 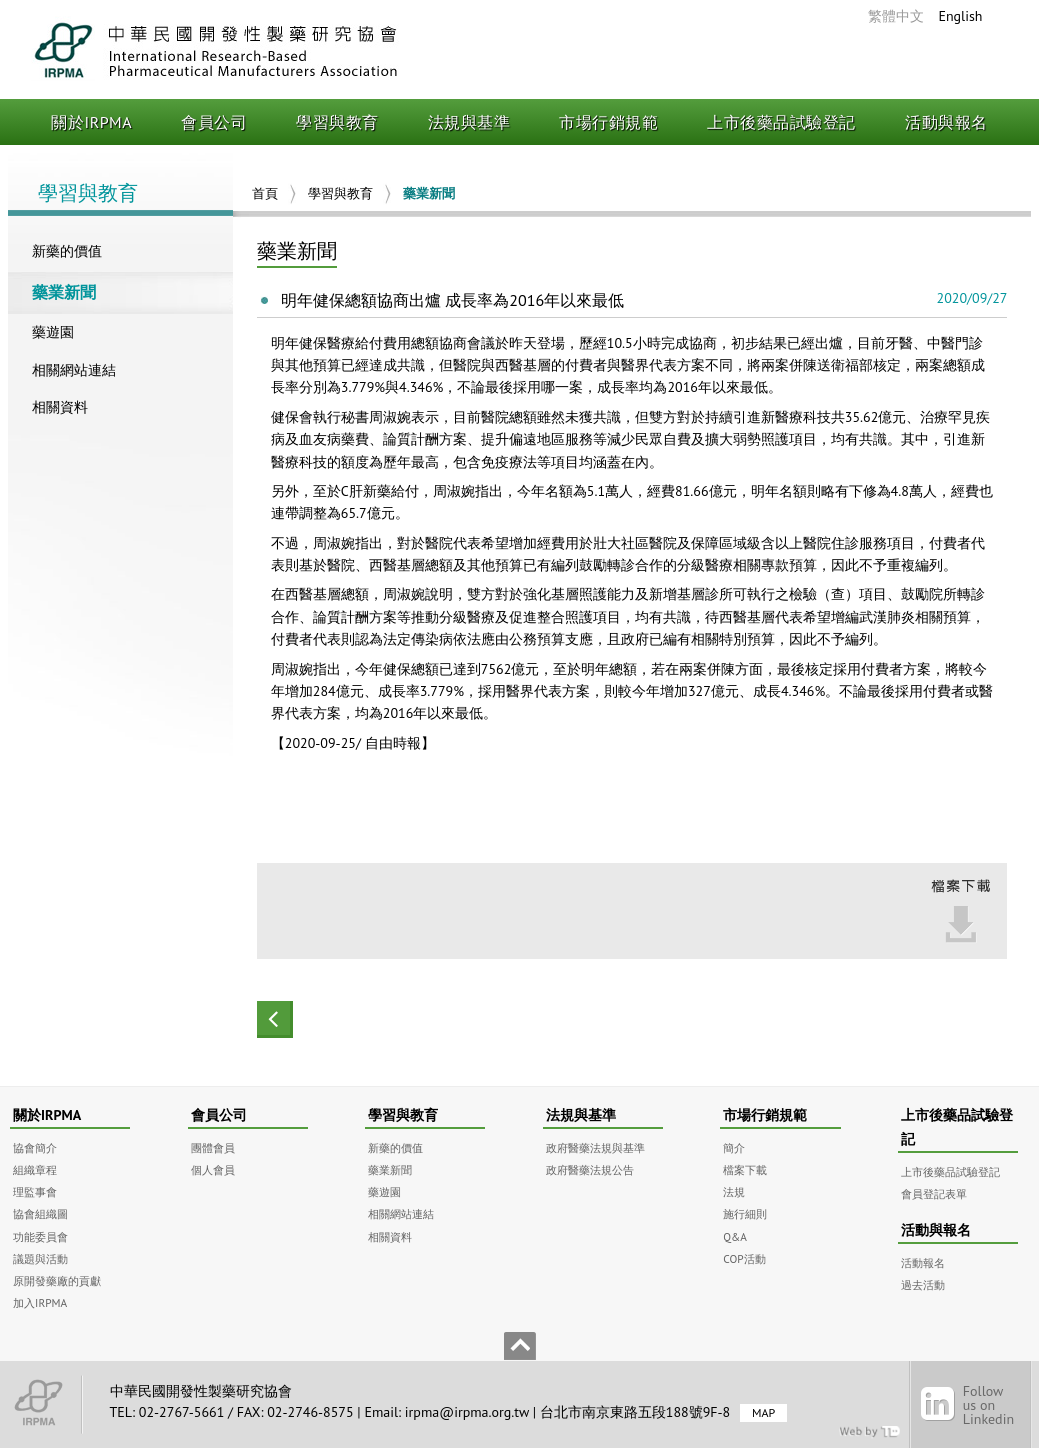 I want to click on 會員公司, so click(x=214, y=122).